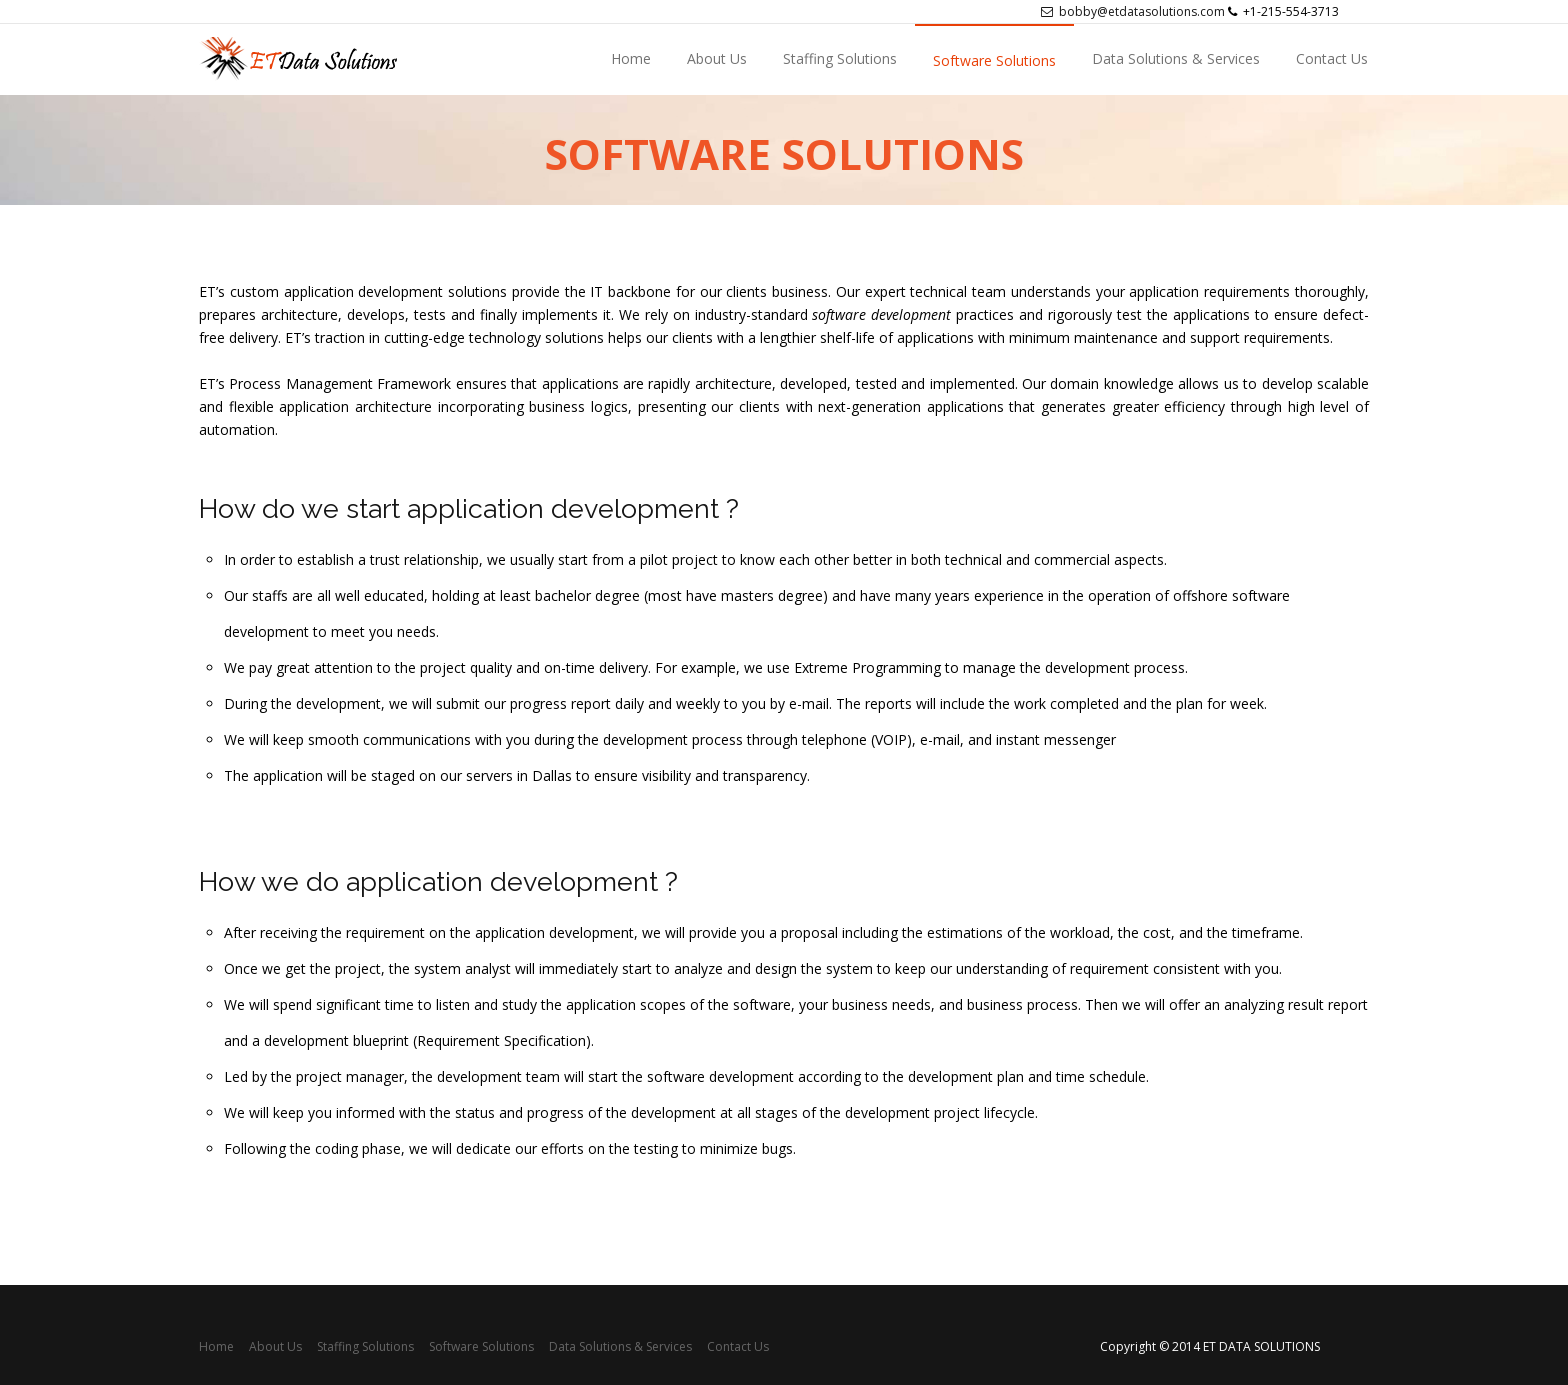  I want to click on Home, so click(631, 58).